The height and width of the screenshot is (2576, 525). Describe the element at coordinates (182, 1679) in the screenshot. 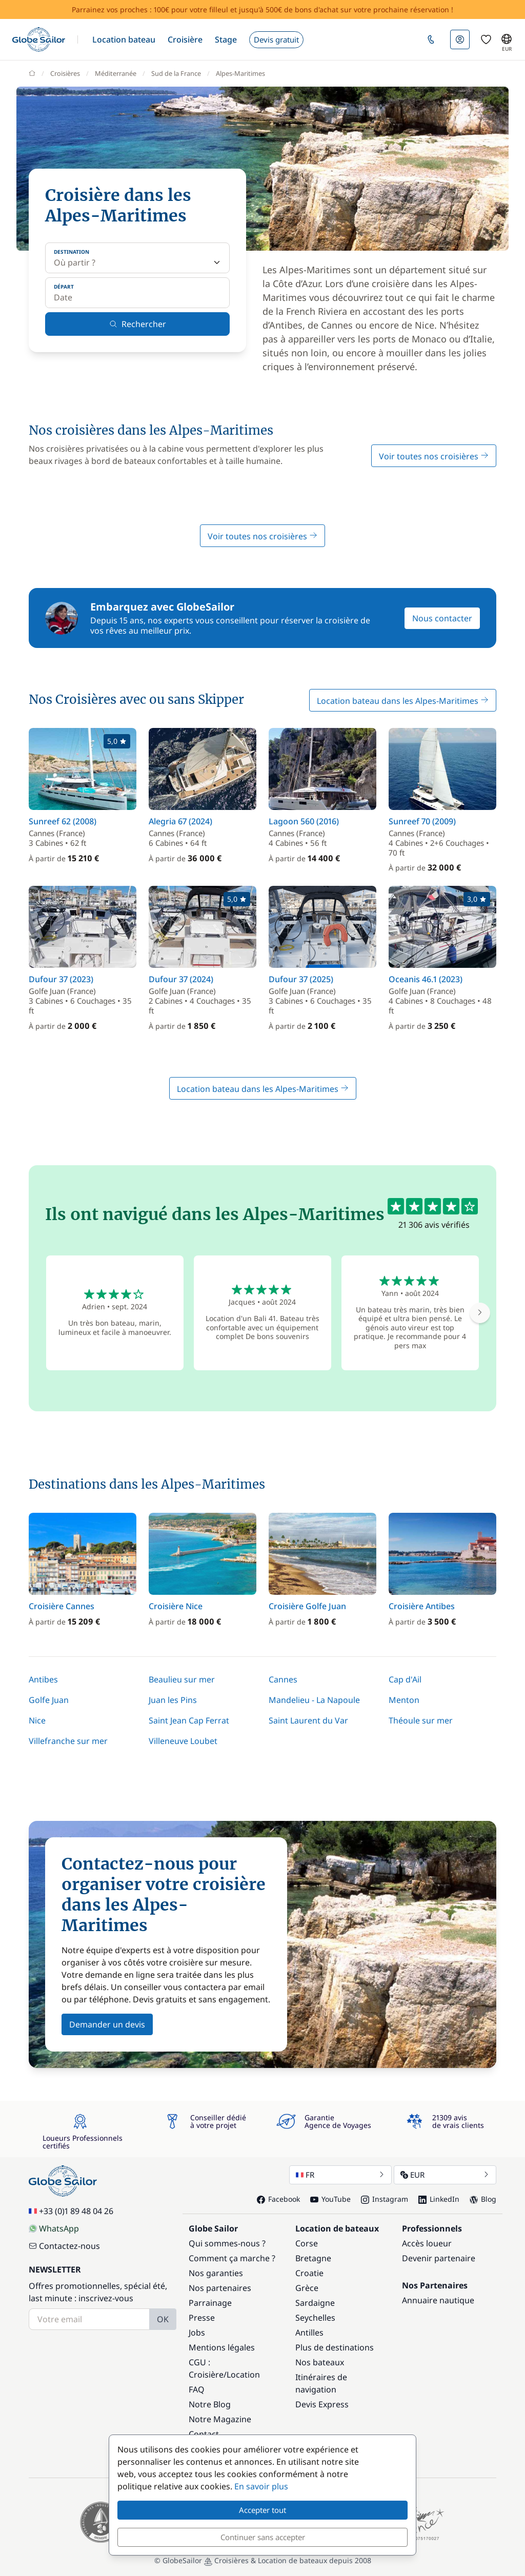

I see `Beaulieu sur mer` at that location.